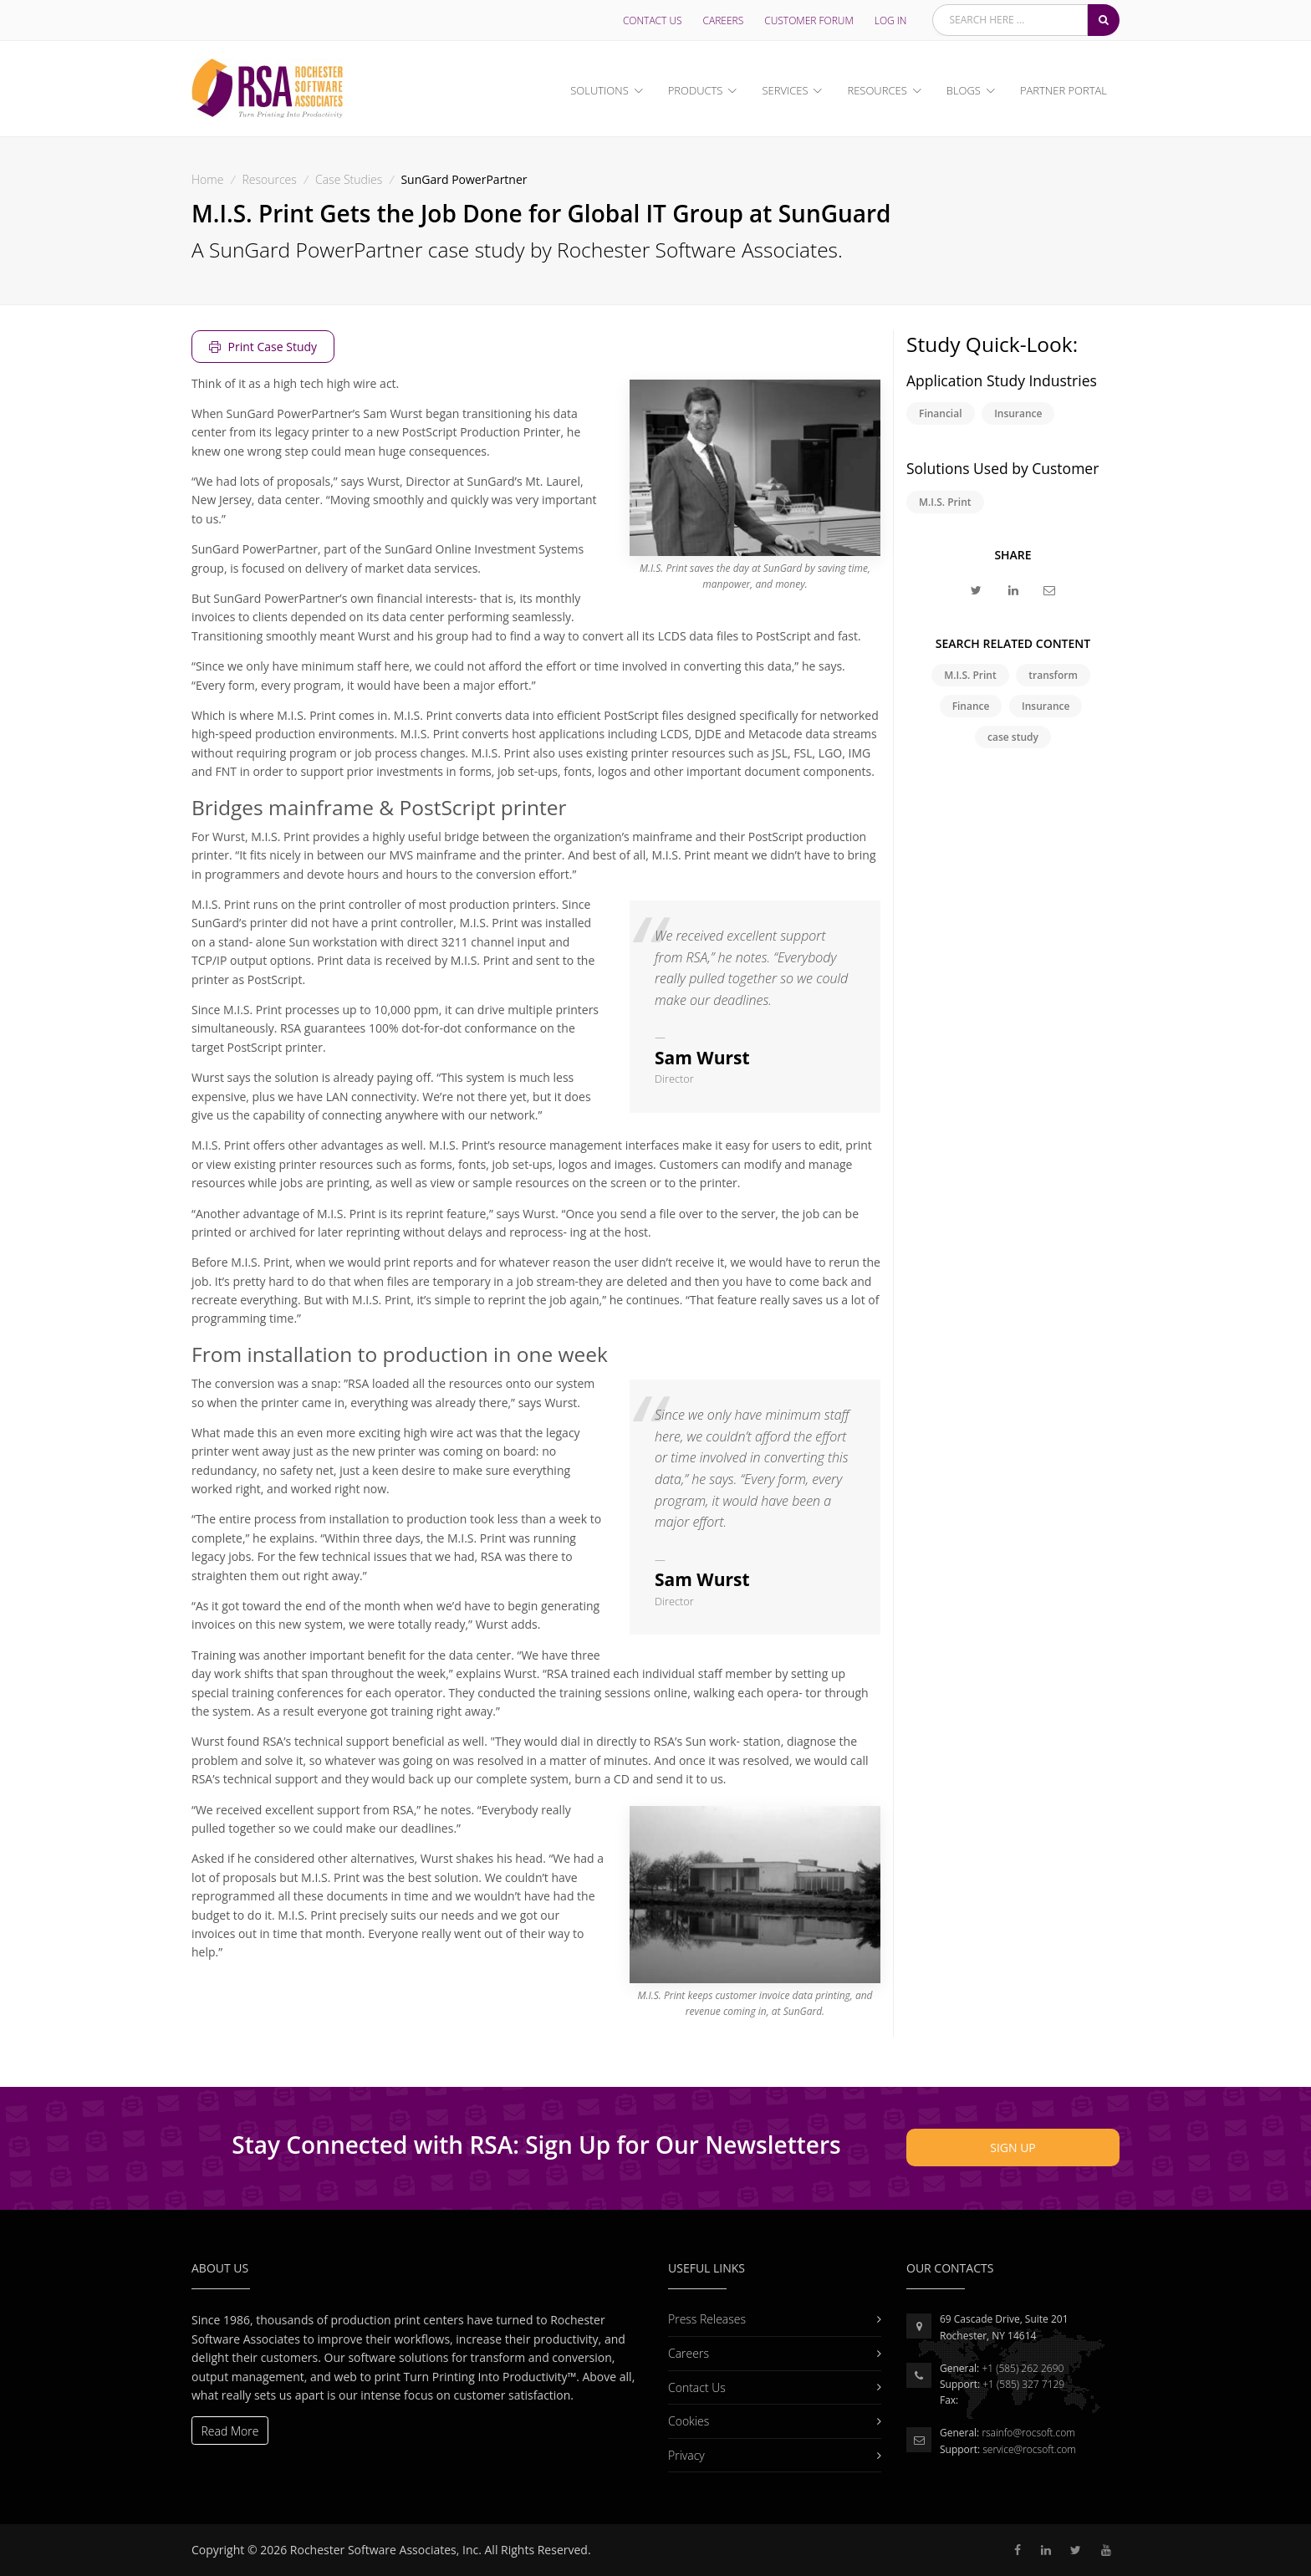 The image size is (1311, 2576). I want to click on Services, so click(785, 90).